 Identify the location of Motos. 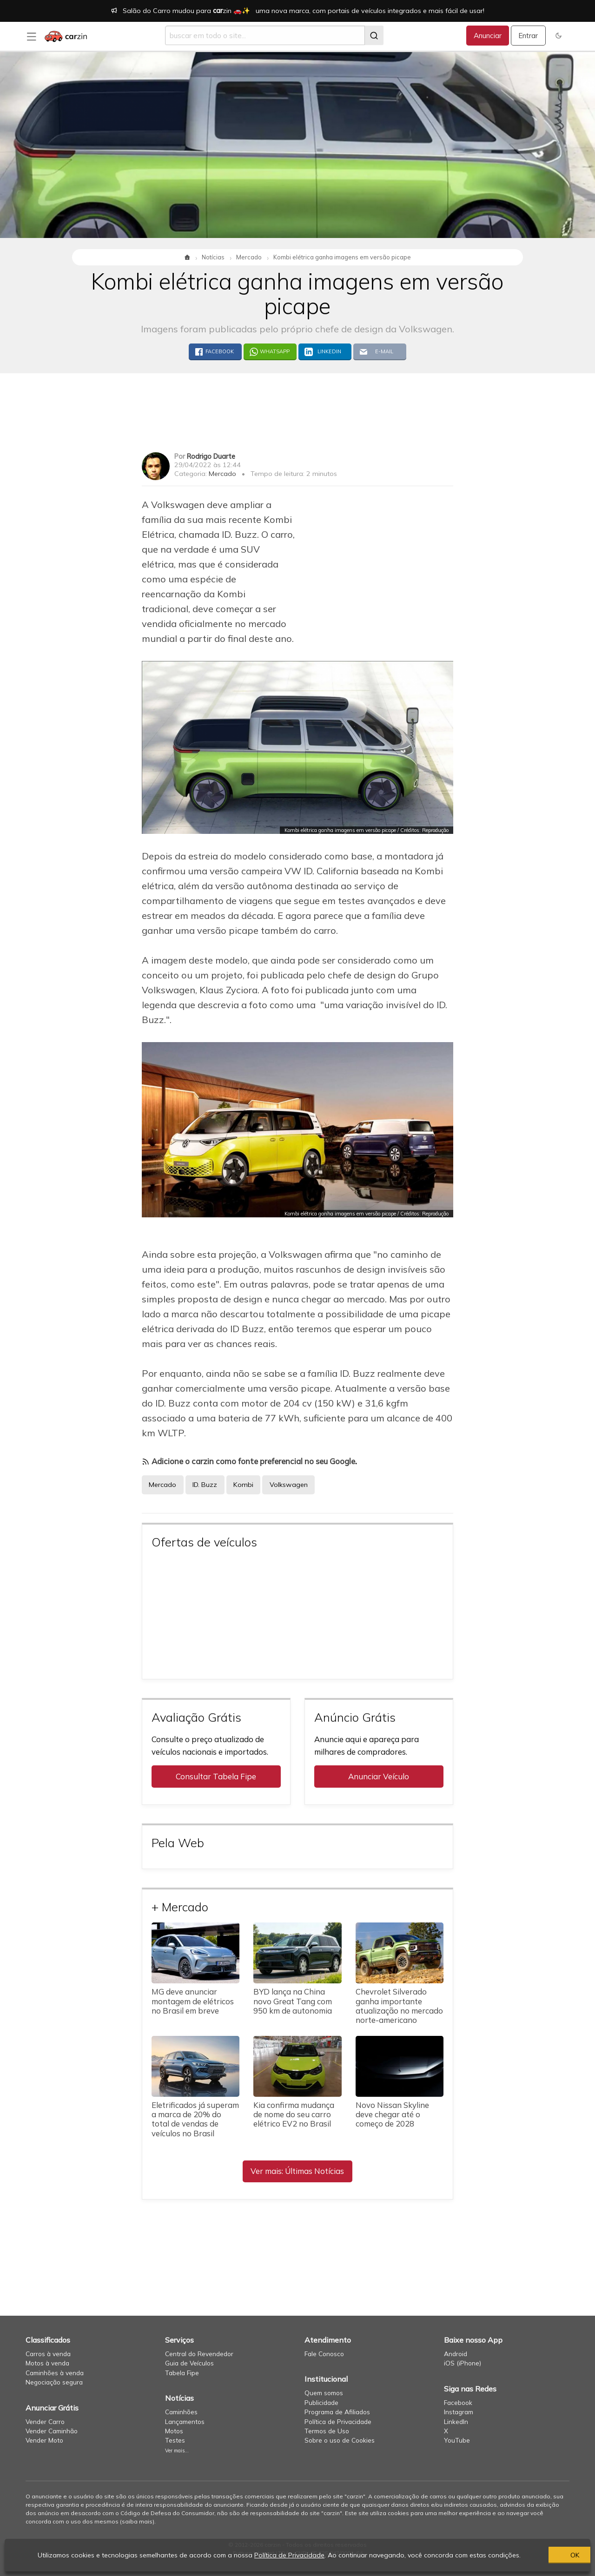
(174, 2431).